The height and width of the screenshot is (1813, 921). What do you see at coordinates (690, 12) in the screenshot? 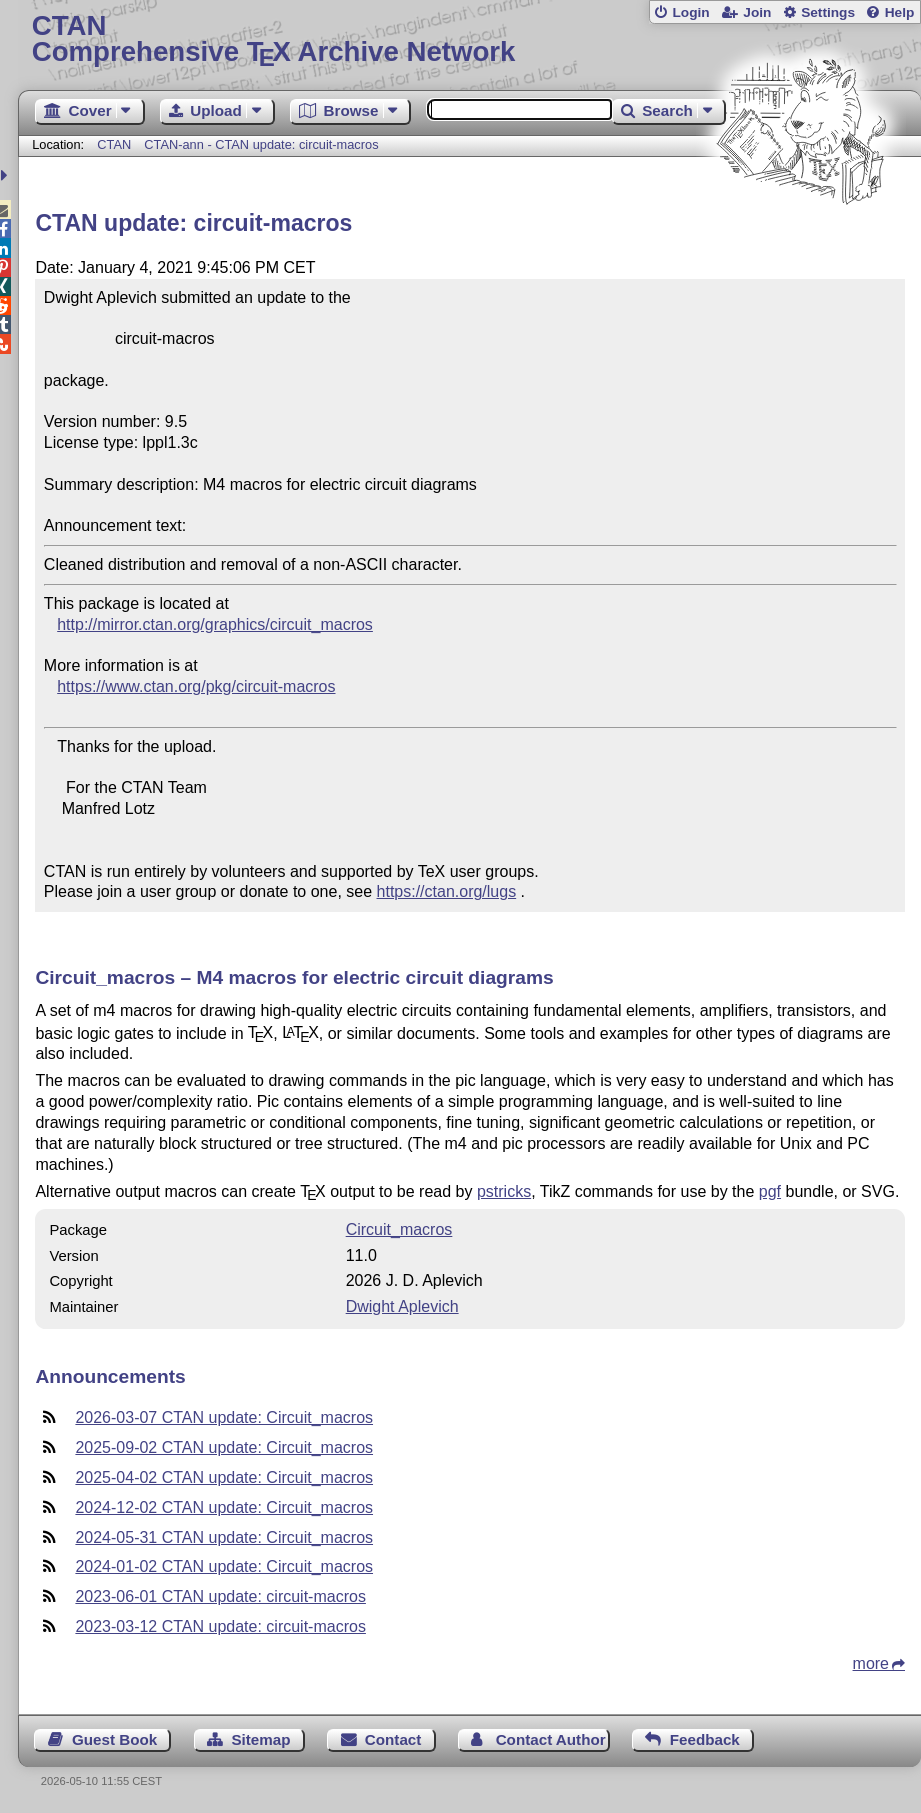
I see `Login` at bounding box center [690, 12].